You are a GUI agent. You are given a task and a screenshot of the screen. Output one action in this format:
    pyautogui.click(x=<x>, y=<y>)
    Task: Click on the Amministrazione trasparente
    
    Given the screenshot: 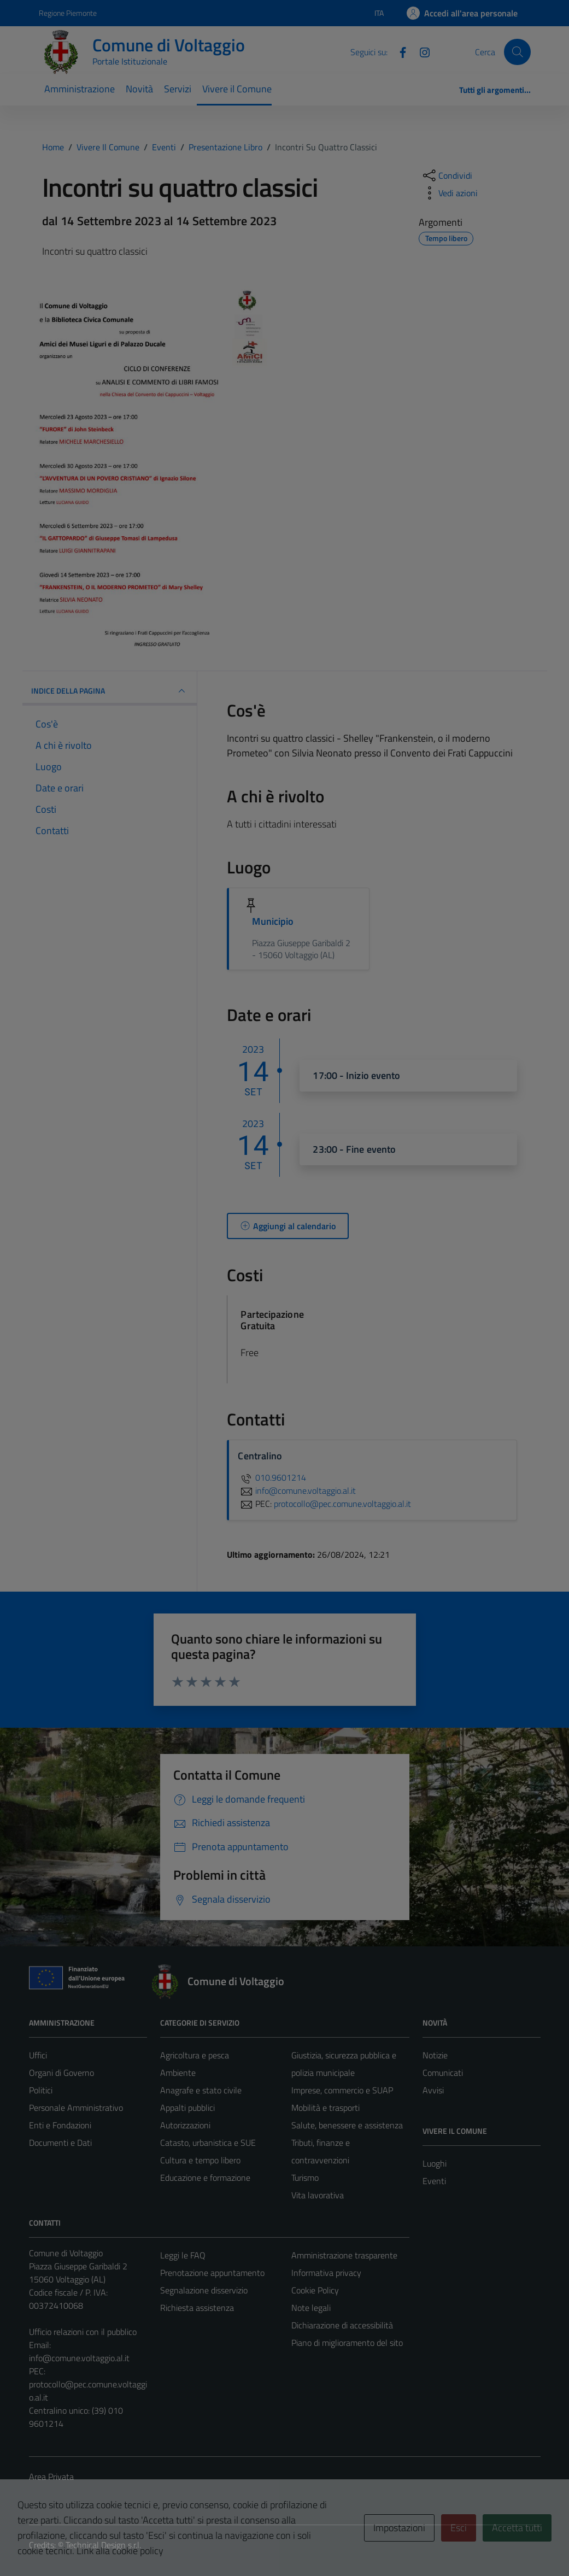 What is the action you would take?
    pyautogui.click(x=344, y=2255)
    